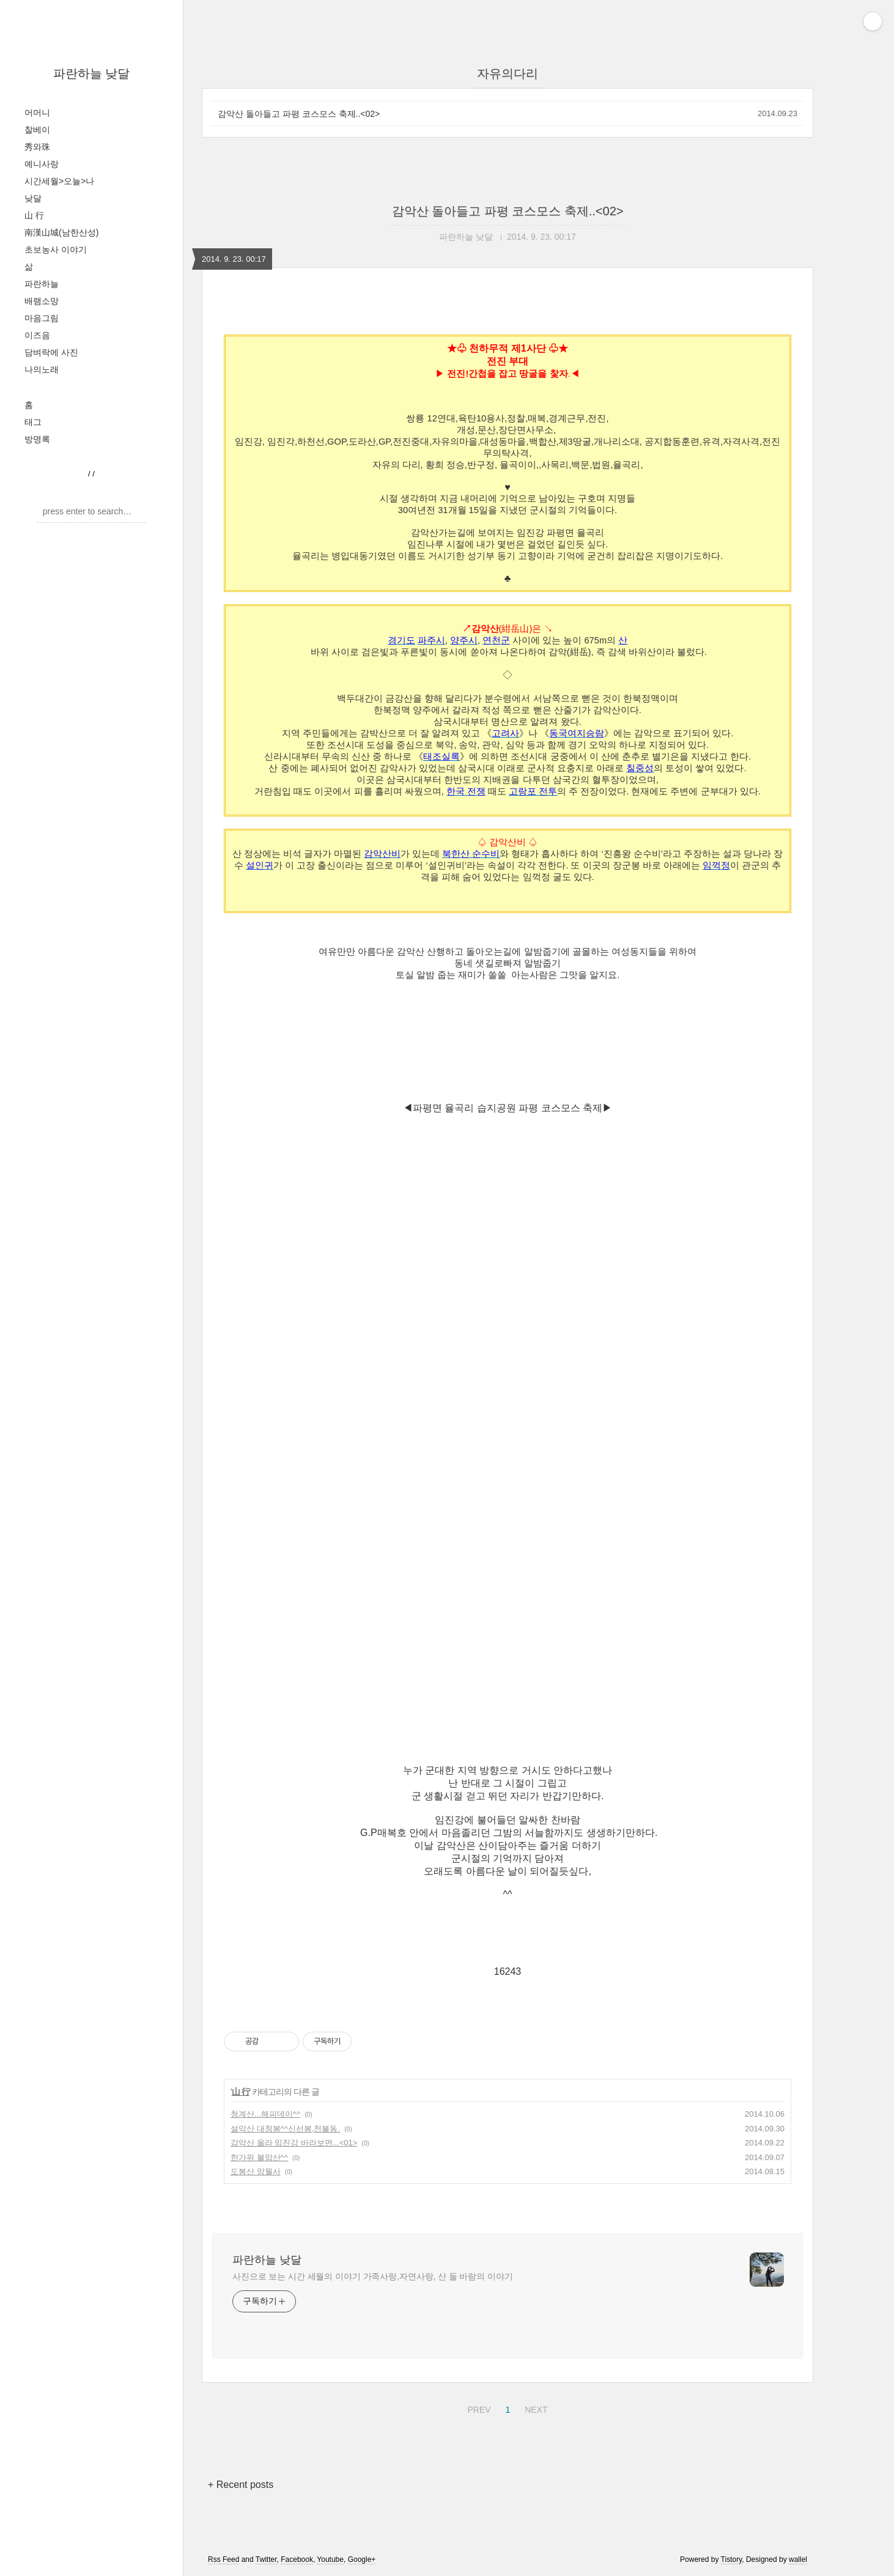 Image resolution: width=894 pixels, height=2576 pixels. What do you see at coordinates (61, 232) in the screenshot?
I see `南漢山城(남한산성)` at bounding box center [61, 232].